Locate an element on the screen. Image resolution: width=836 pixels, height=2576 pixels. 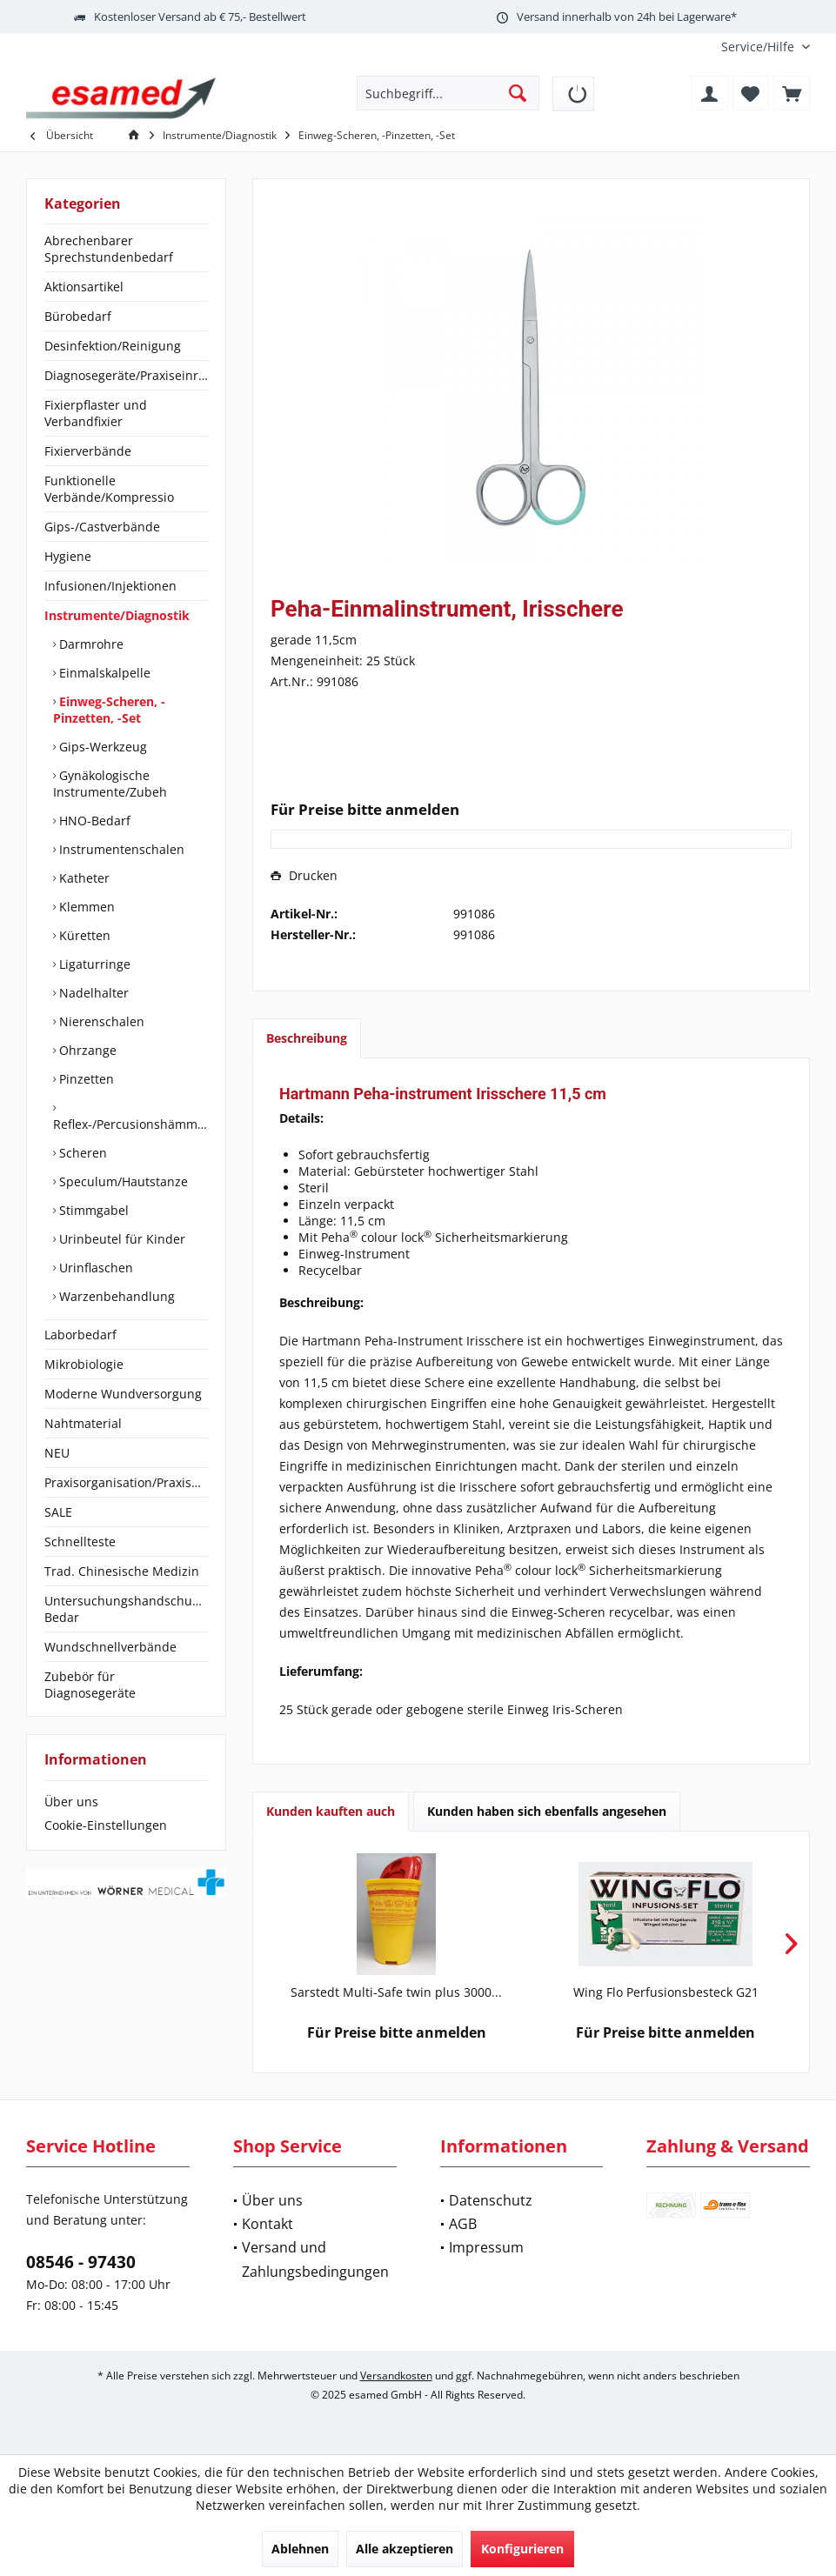
Funktionelle Verbände/Kompressio is located at coordinates (109, 488).